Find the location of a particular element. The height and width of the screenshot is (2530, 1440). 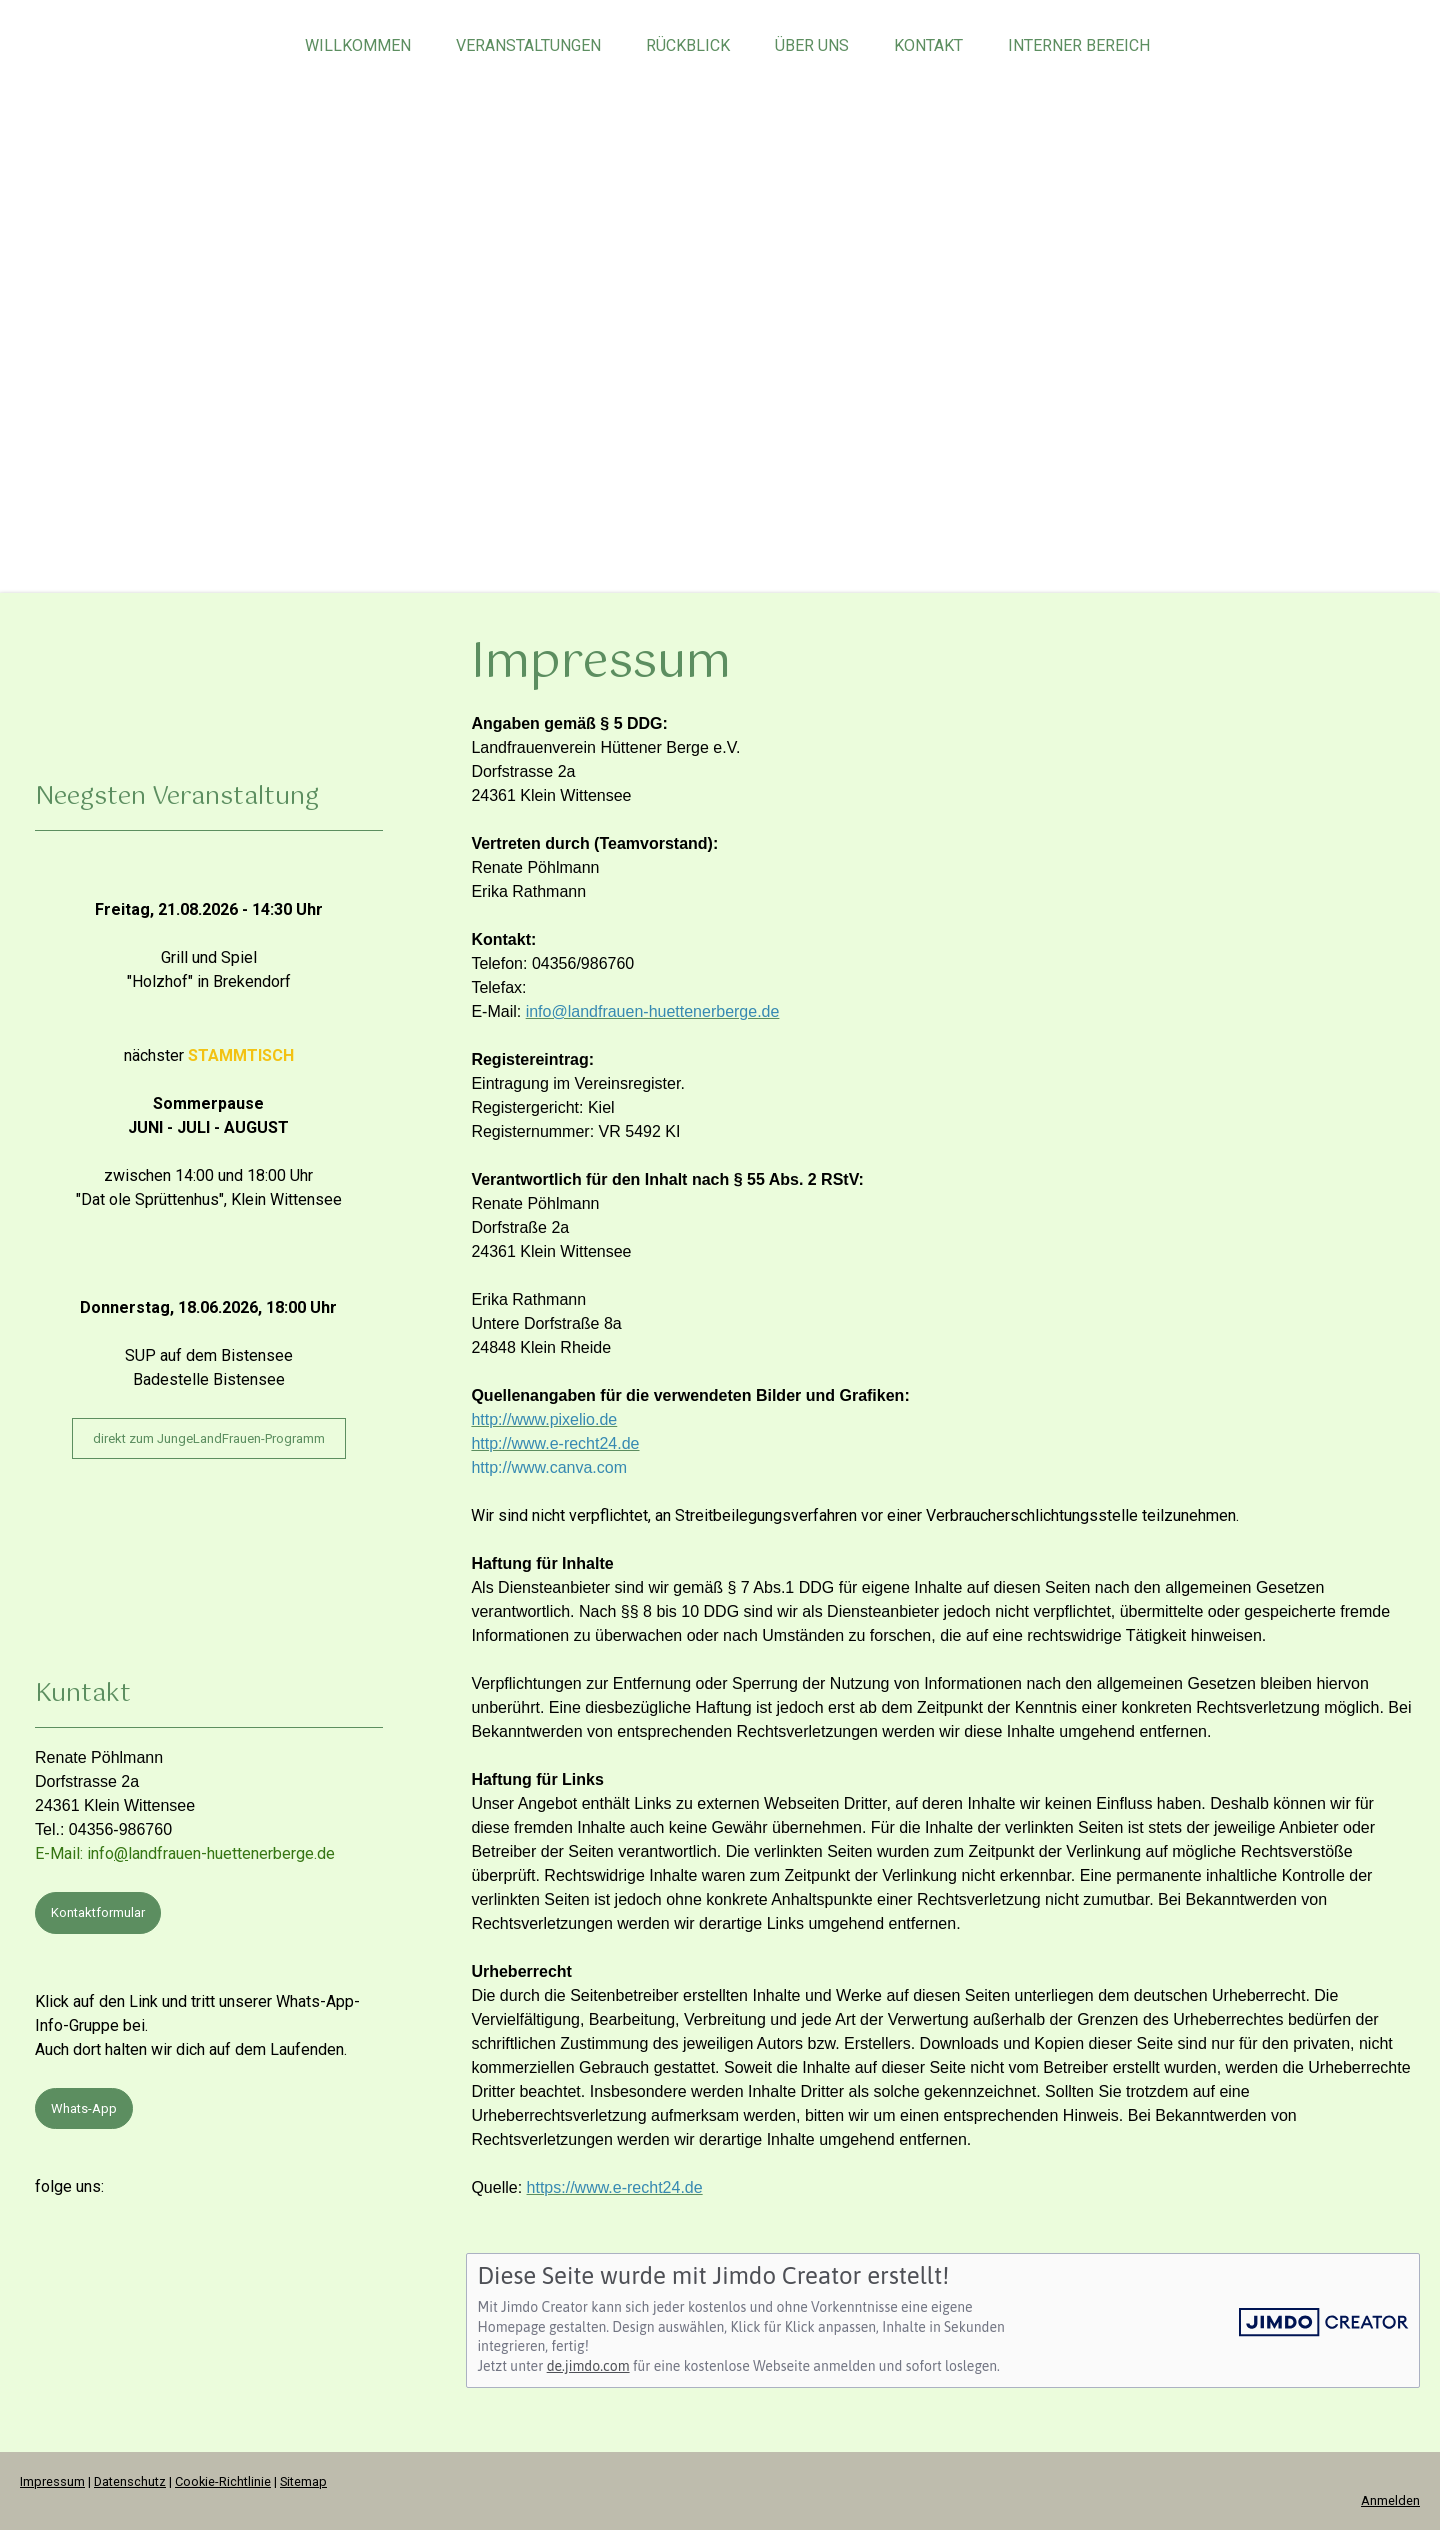

Interner Bereich is located at coordinates (1079, 45).